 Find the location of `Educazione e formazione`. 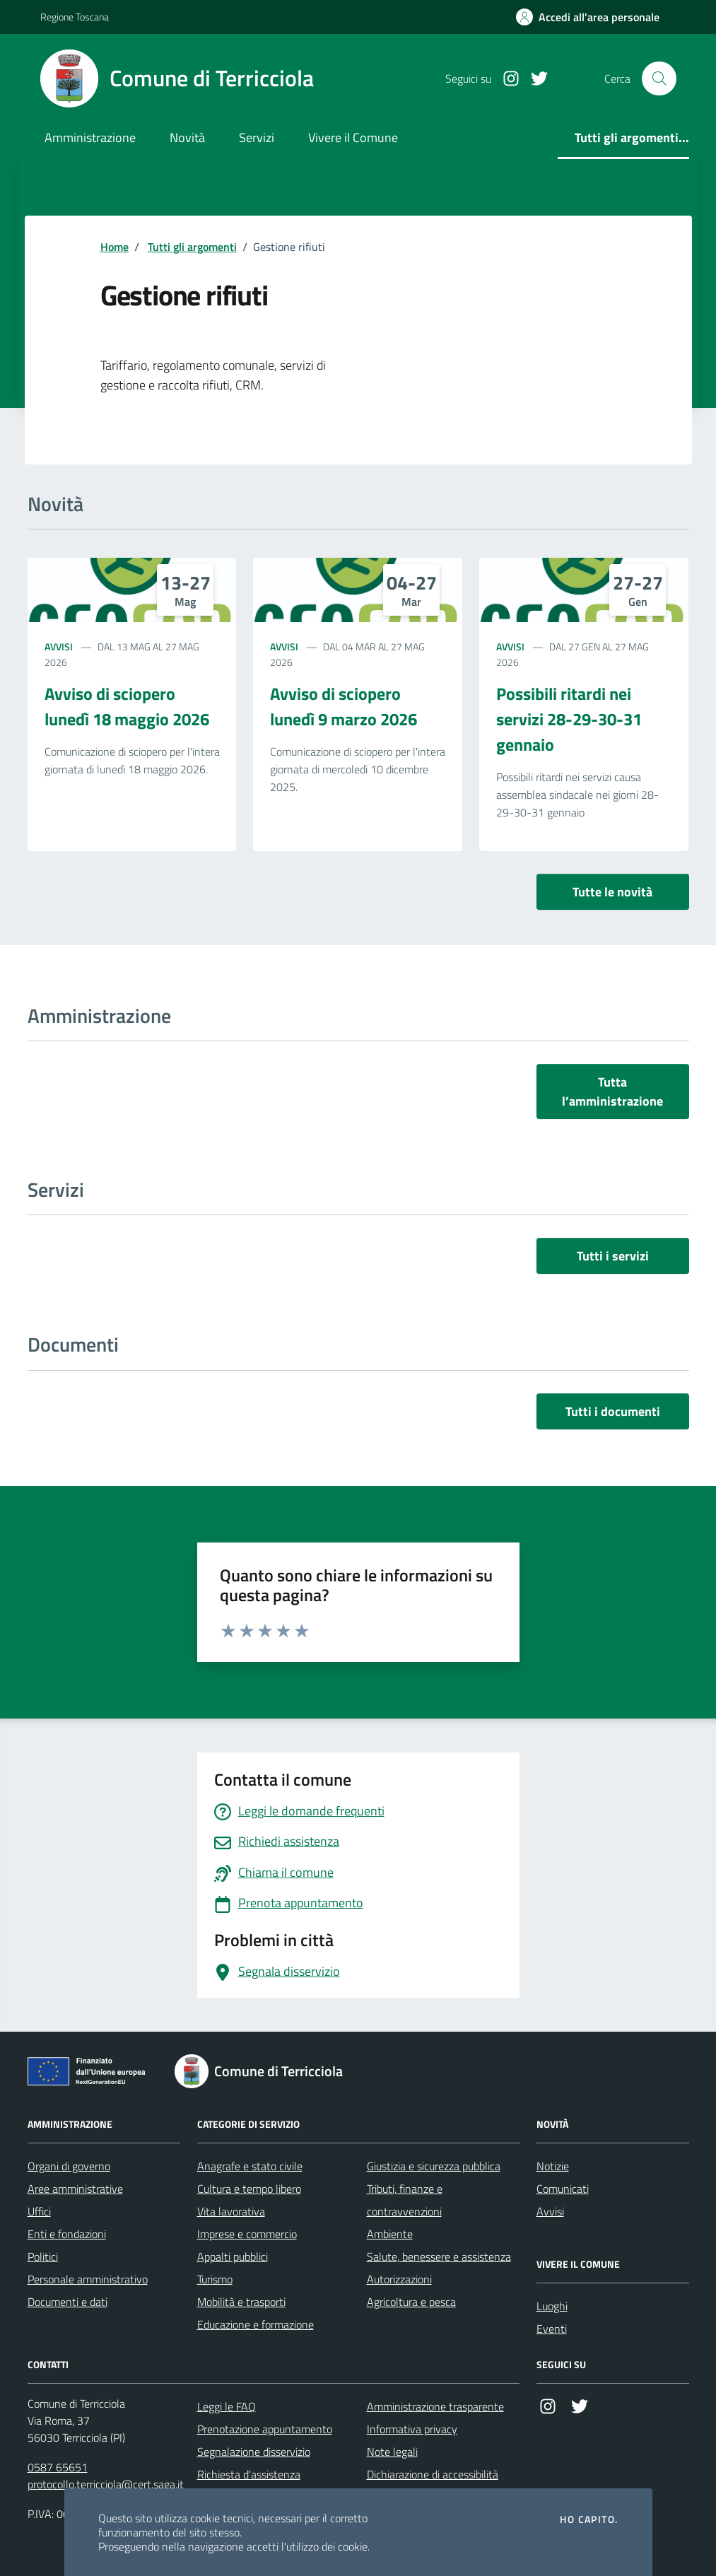

Educazione e formazione is located at coordinates (255, 2324).